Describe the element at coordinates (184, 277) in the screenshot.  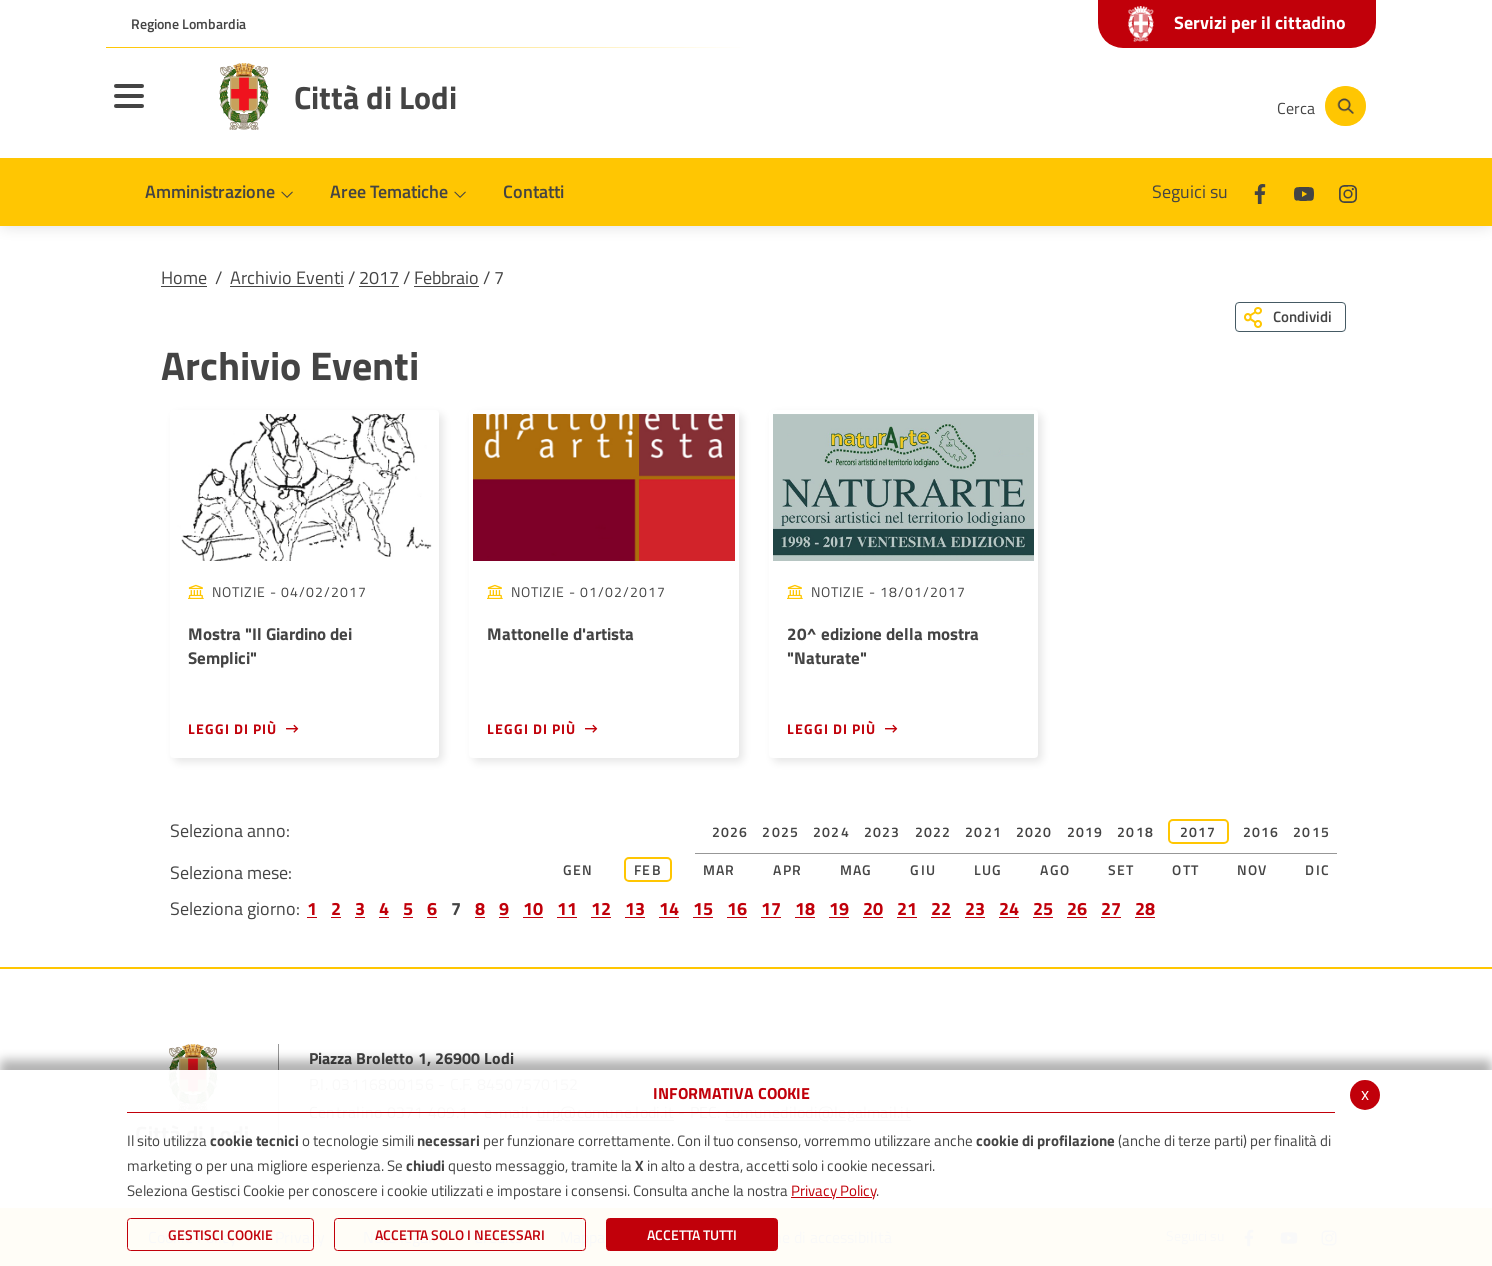
I see `Home` at that location.